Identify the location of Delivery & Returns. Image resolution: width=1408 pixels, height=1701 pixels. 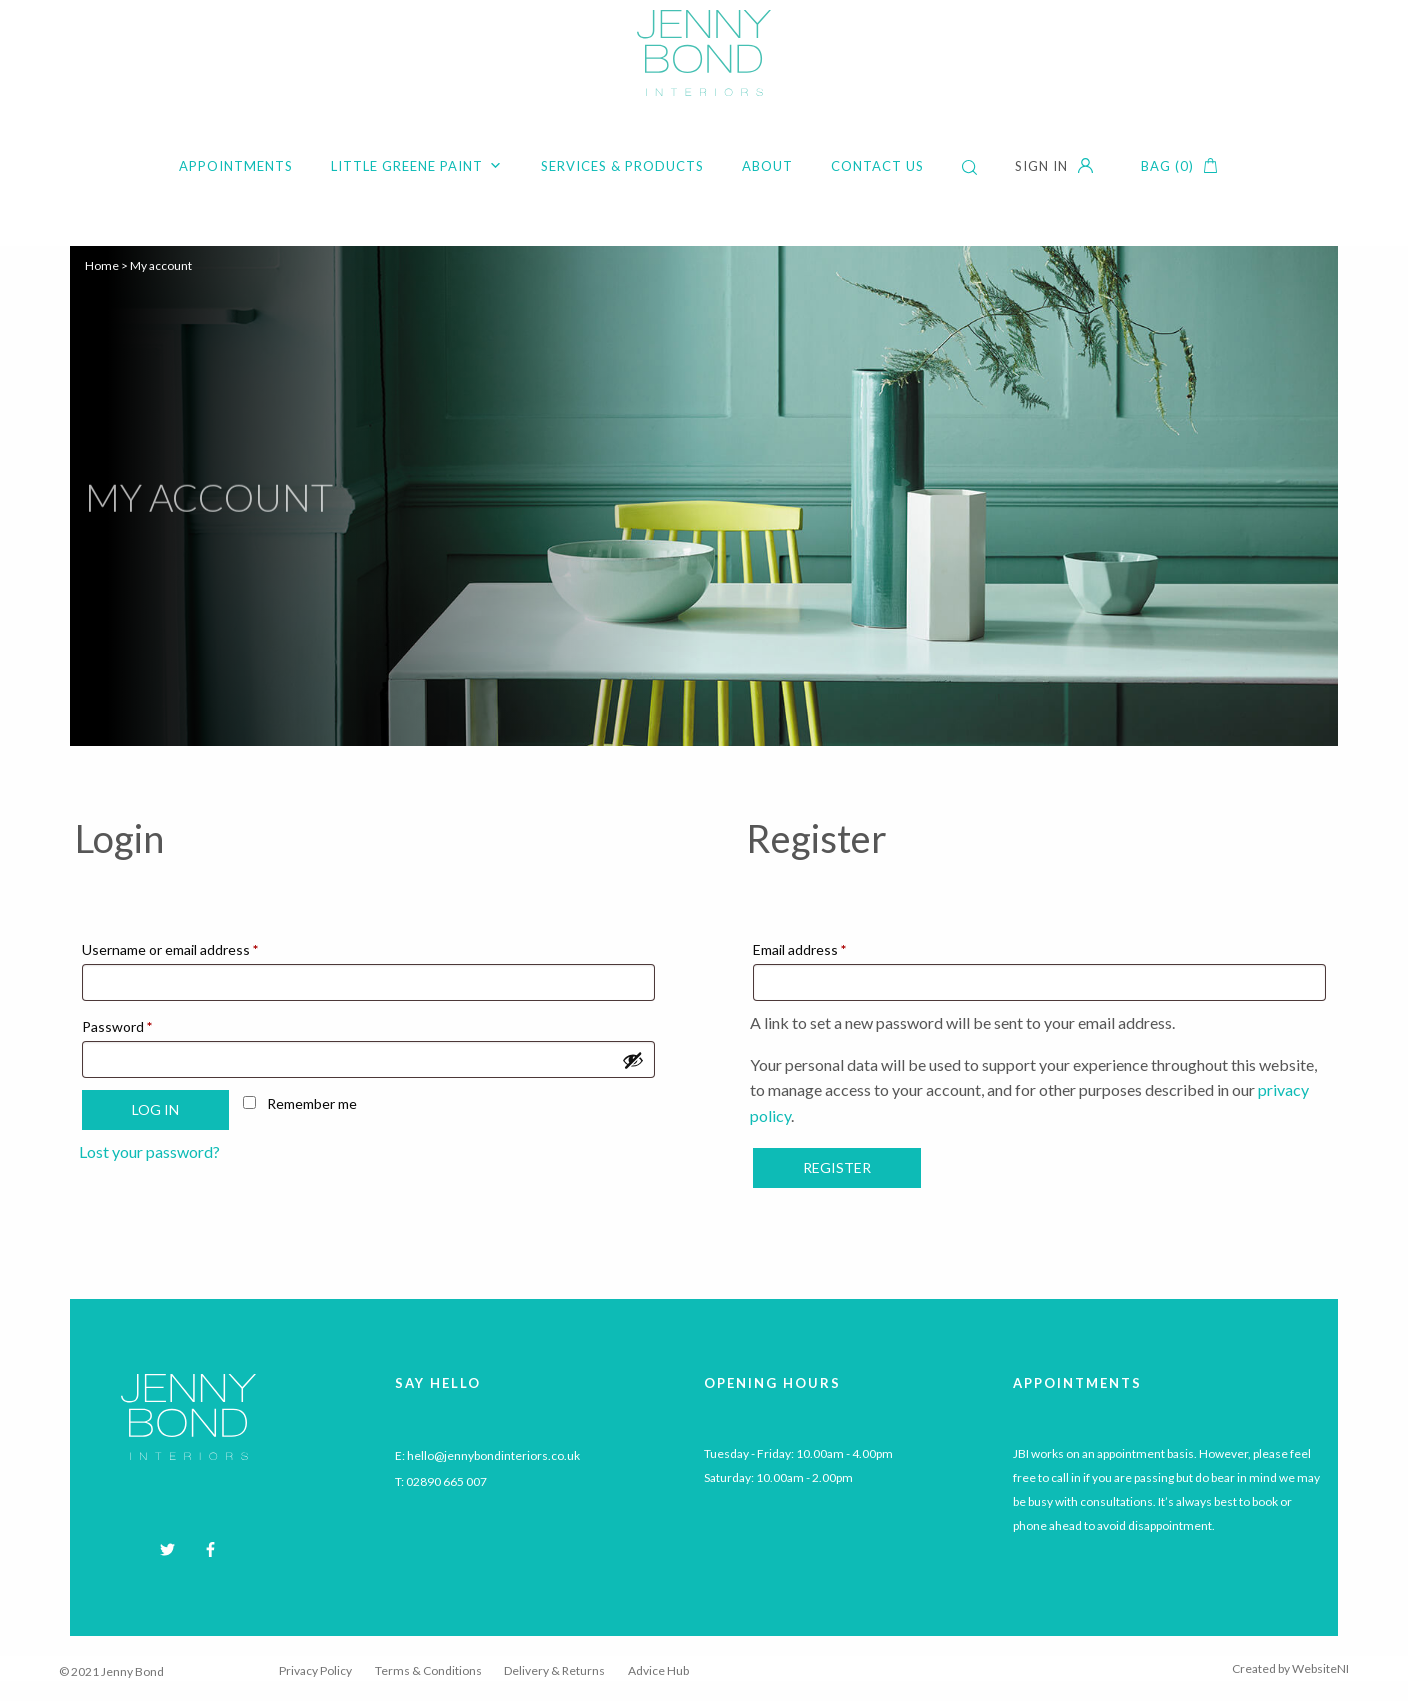
(554, 1670).